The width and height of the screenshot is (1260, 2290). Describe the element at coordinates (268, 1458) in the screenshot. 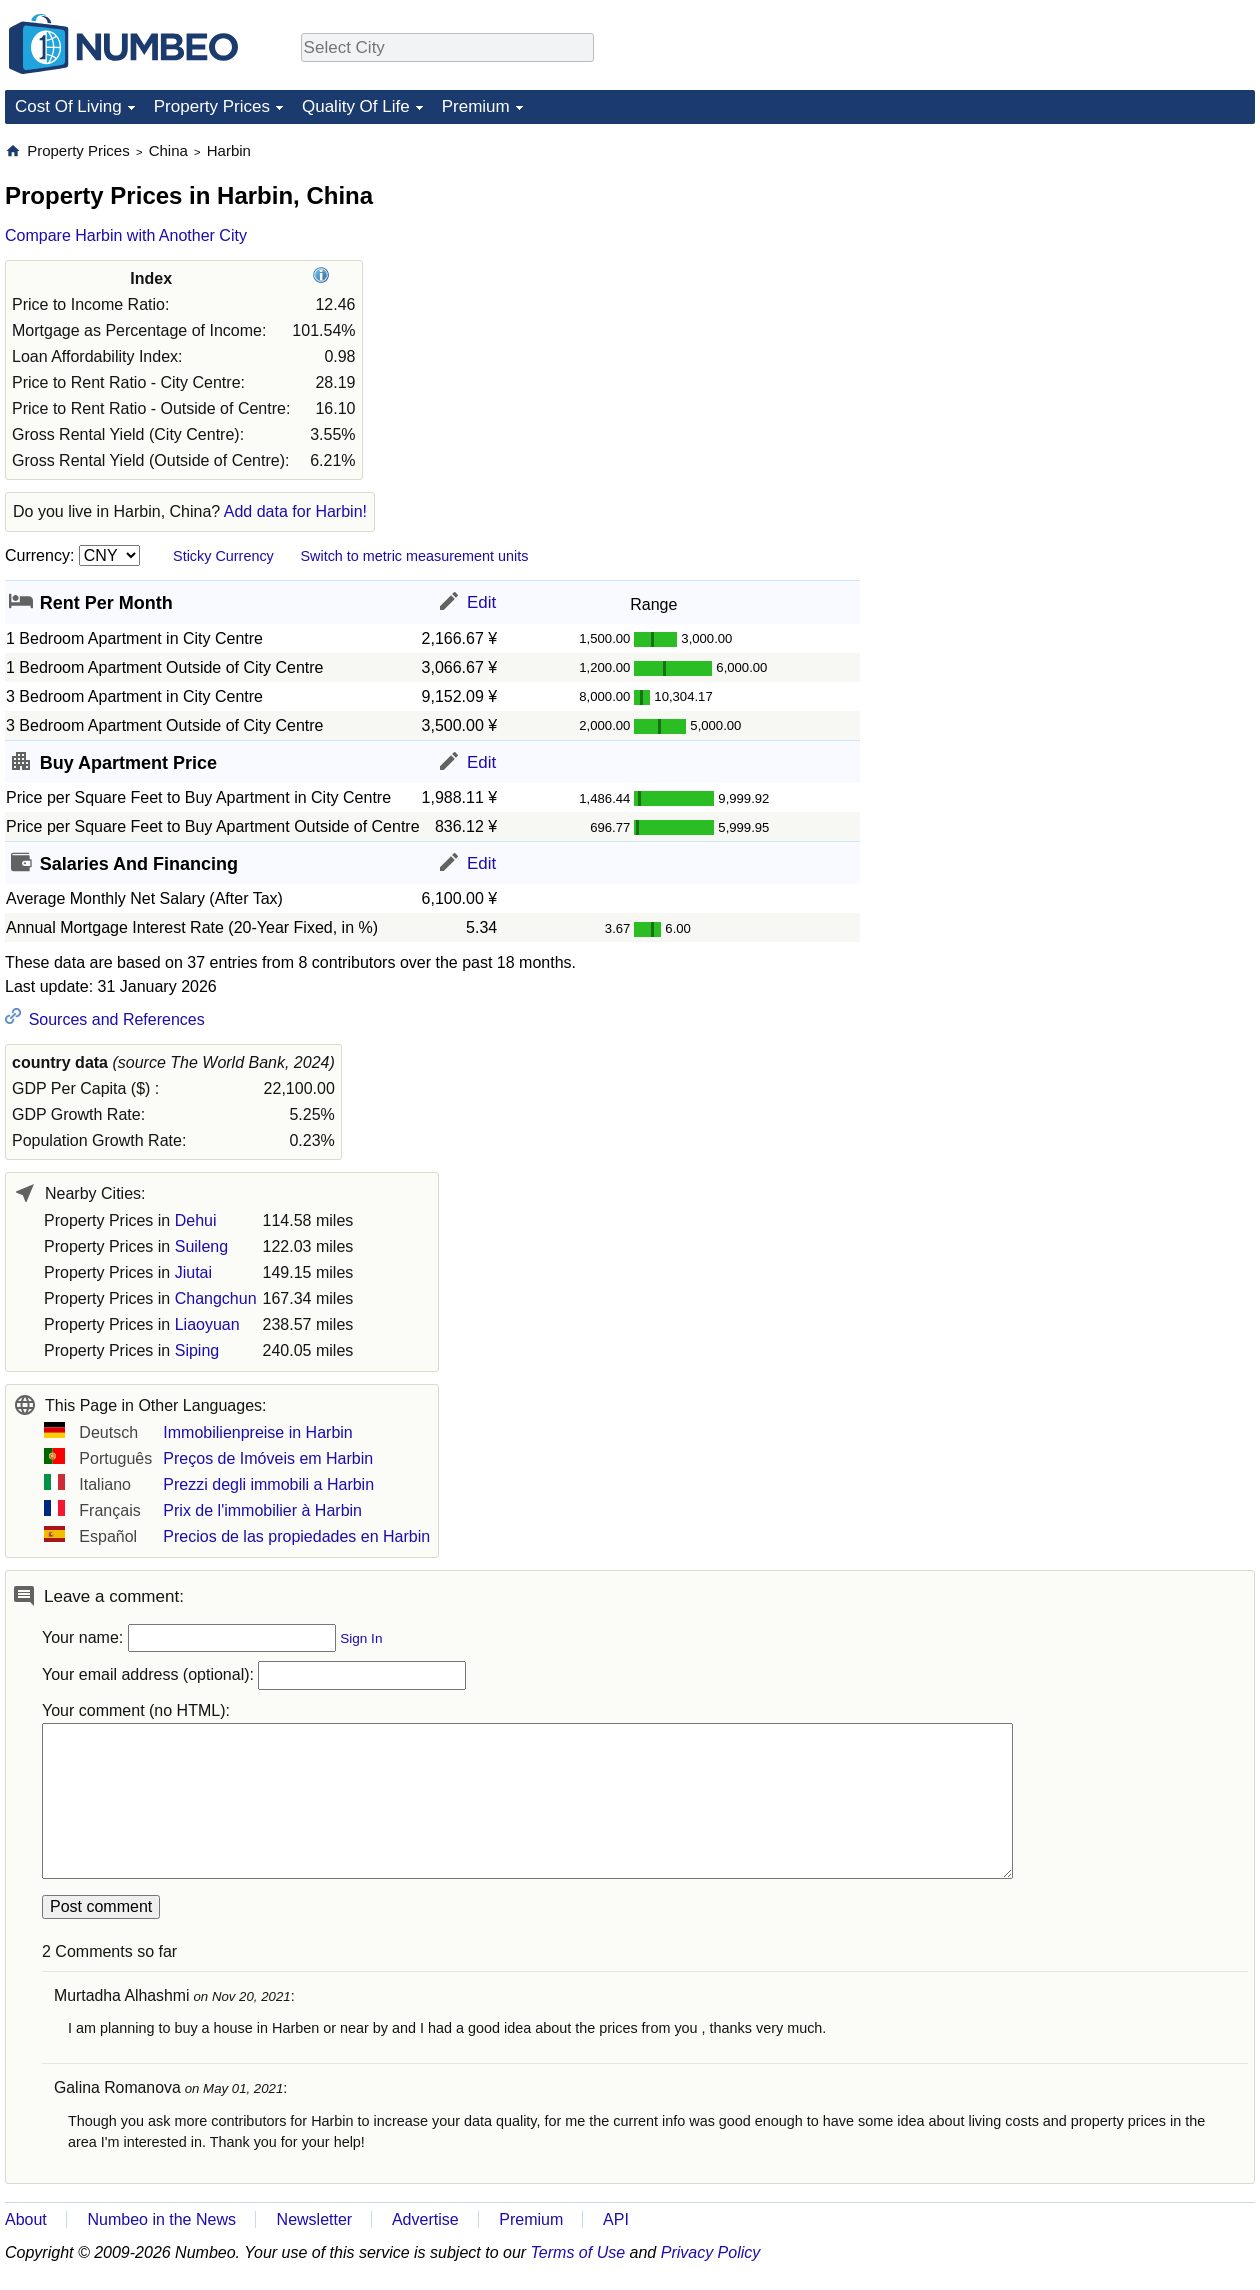

I see `Preços de Imóveis em Harbin` at that location.